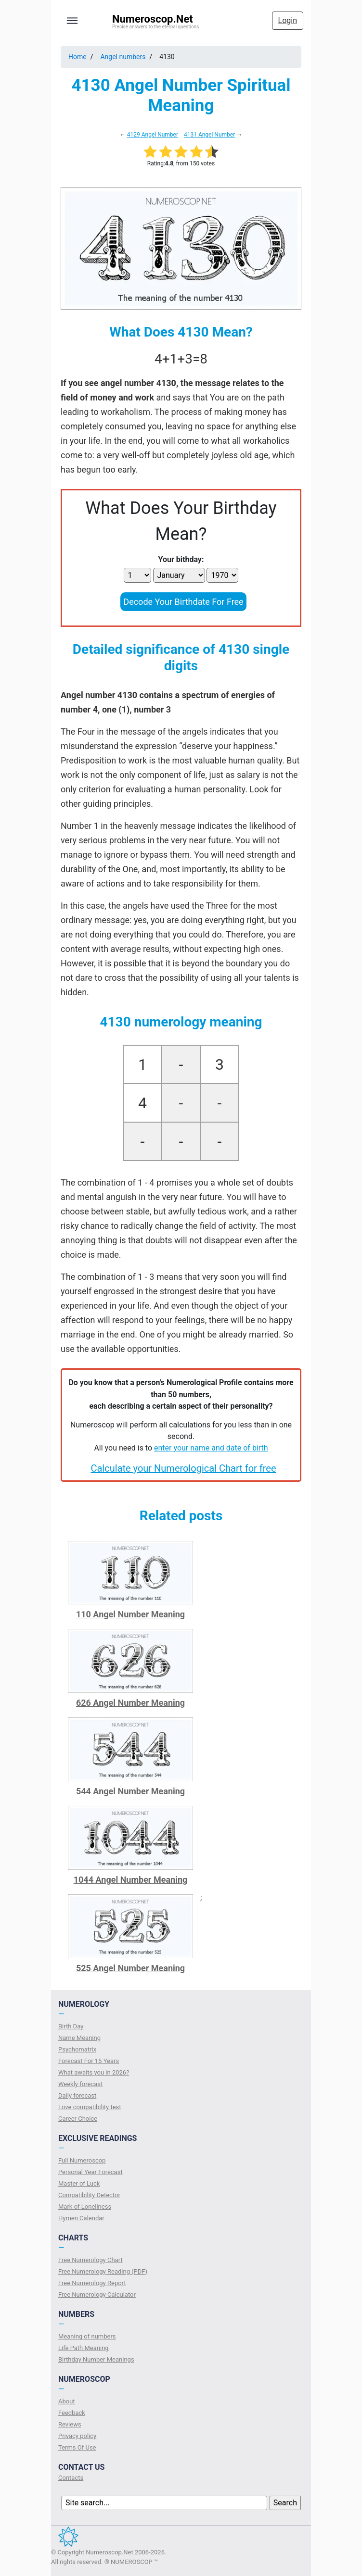 The width and height of the screenshot is (362, 2576). Describe the element at coordinates (130, 1791) in the screenshot. I see `544 Angel Number Meaning` at that location.